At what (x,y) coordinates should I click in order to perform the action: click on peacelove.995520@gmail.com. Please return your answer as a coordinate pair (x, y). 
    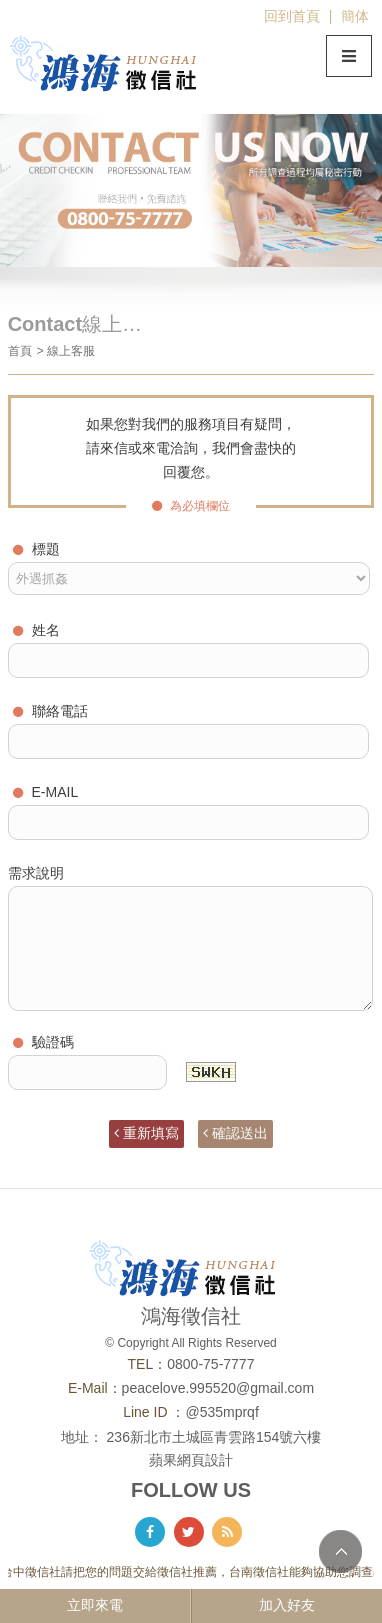
    Looking at the image, I should click on (218, 1388).